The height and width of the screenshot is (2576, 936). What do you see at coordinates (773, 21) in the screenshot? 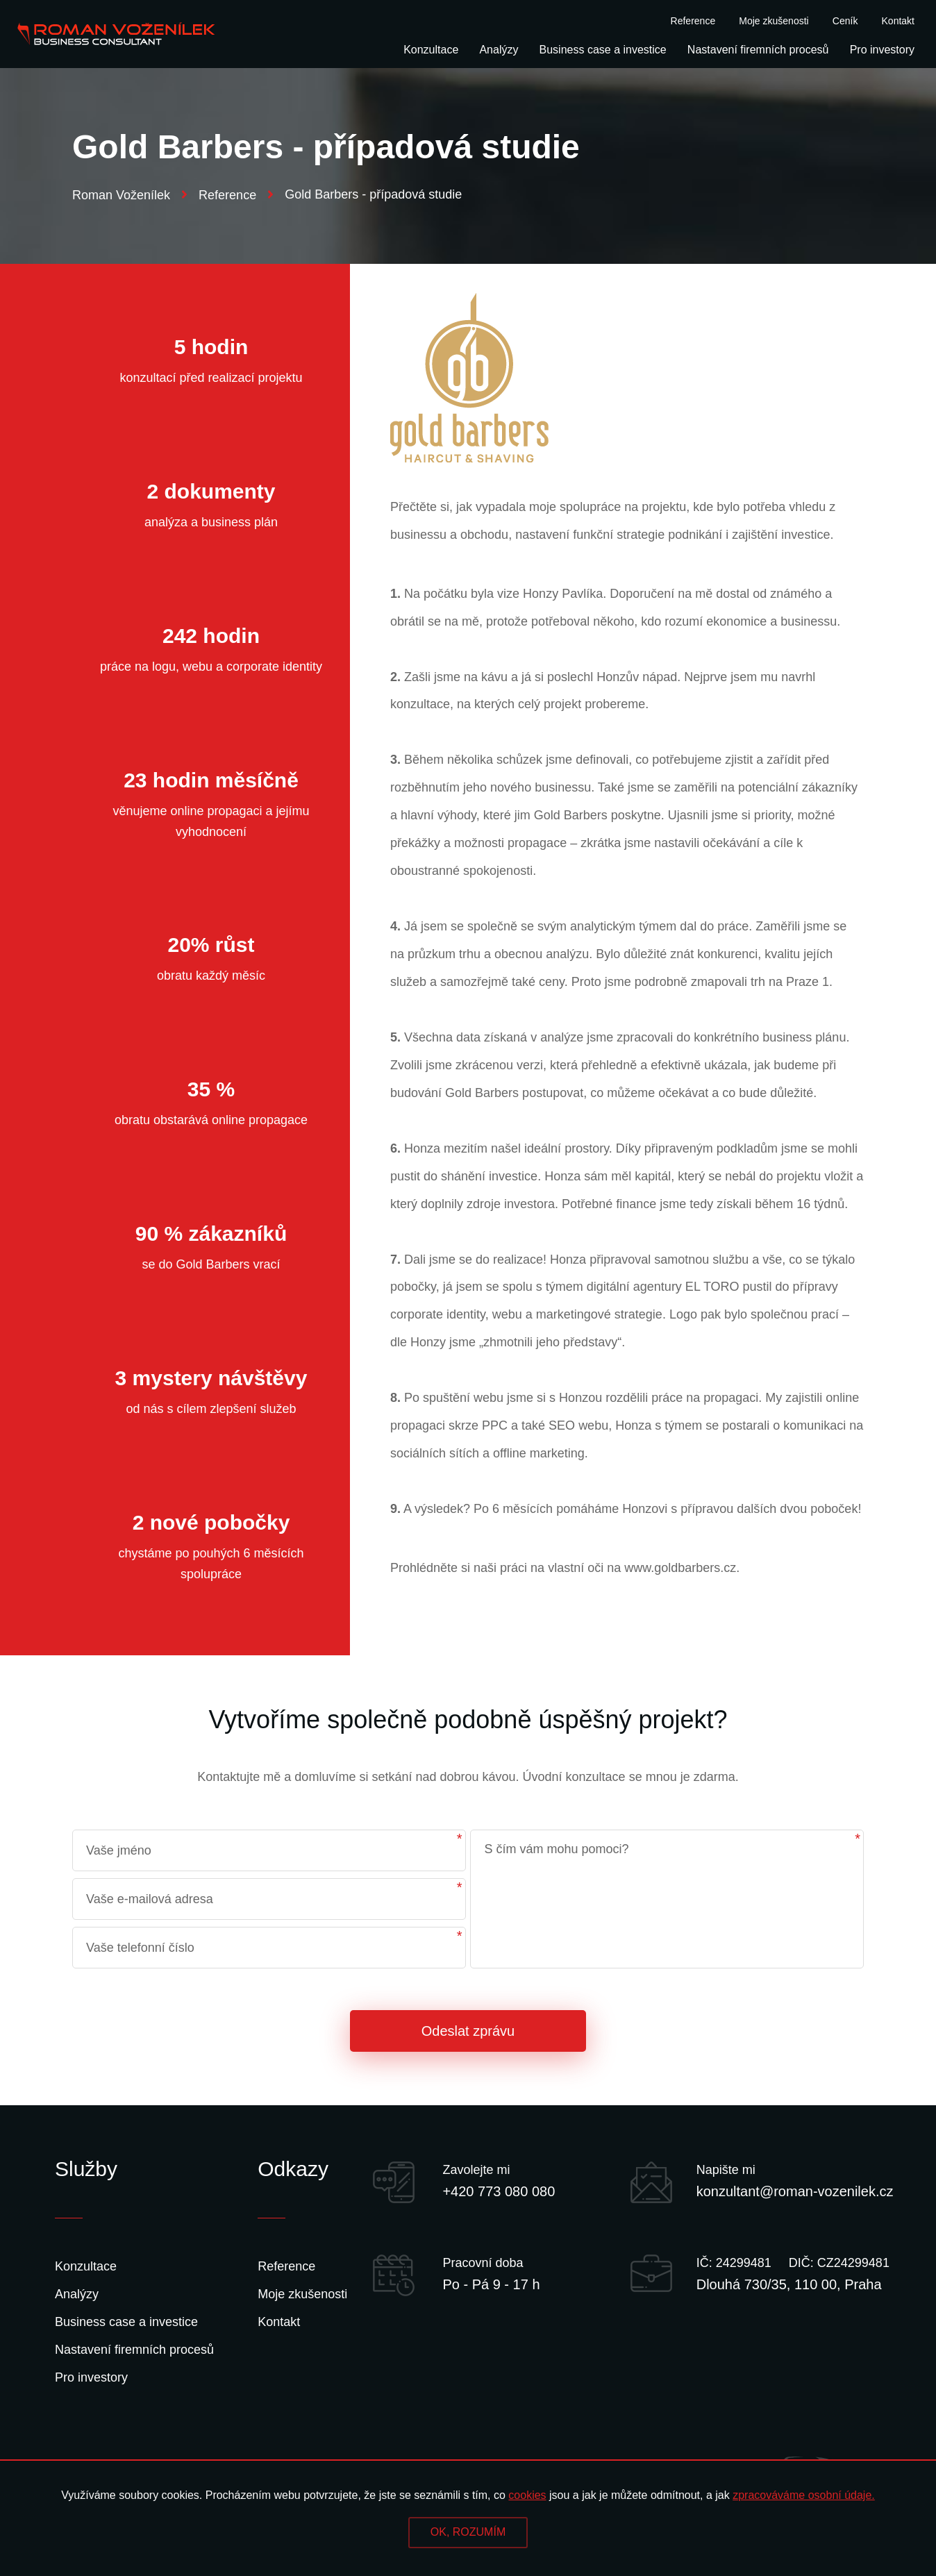
I see `Moje zkušenosti` at bounding box center [773, 21].